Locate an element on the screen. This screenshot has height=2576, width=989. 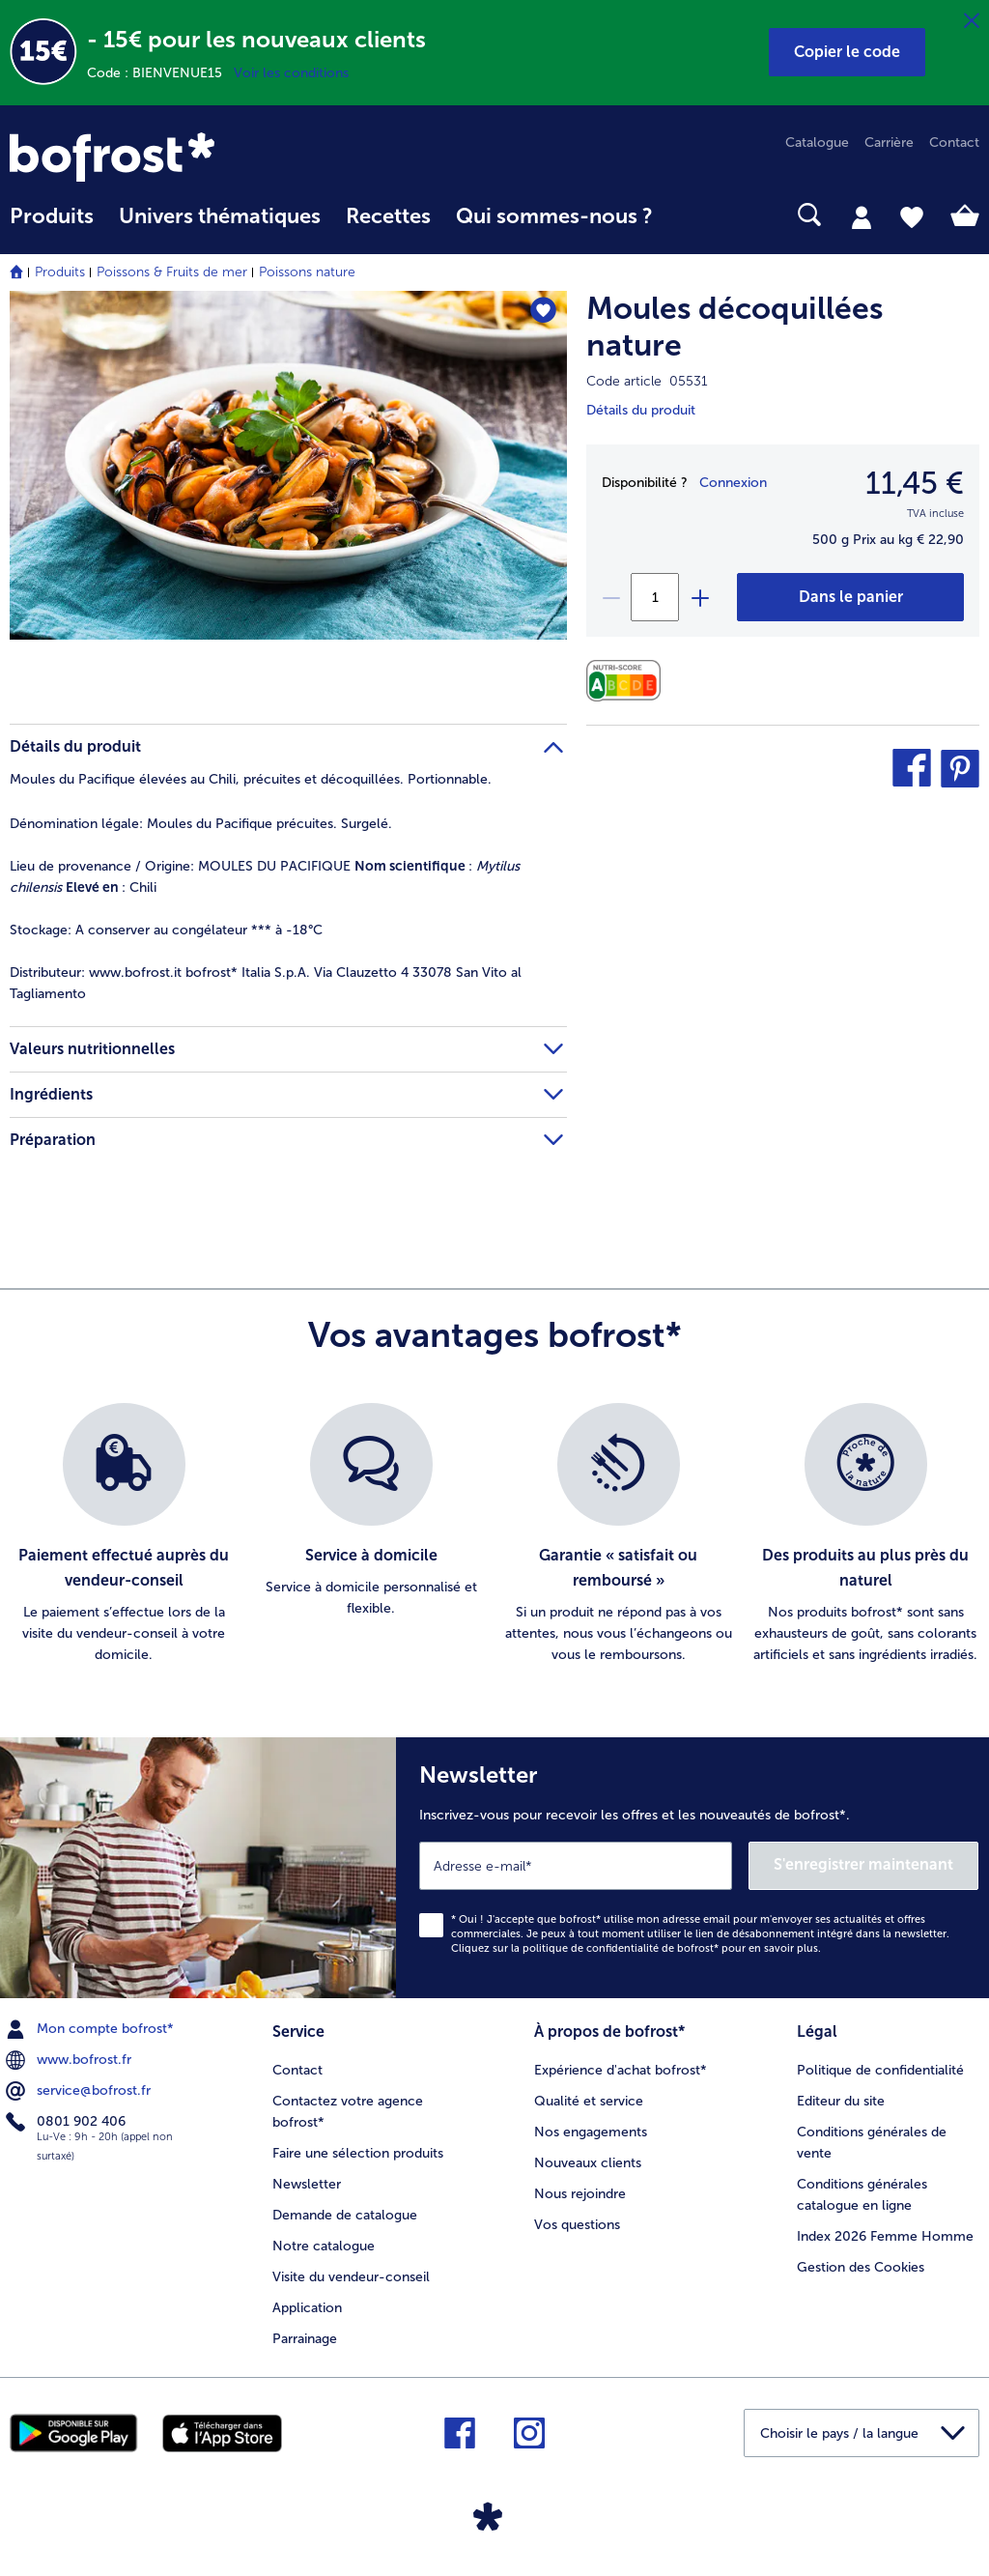
Code : BIENVENUE15 is located at coordinates (160, 73).